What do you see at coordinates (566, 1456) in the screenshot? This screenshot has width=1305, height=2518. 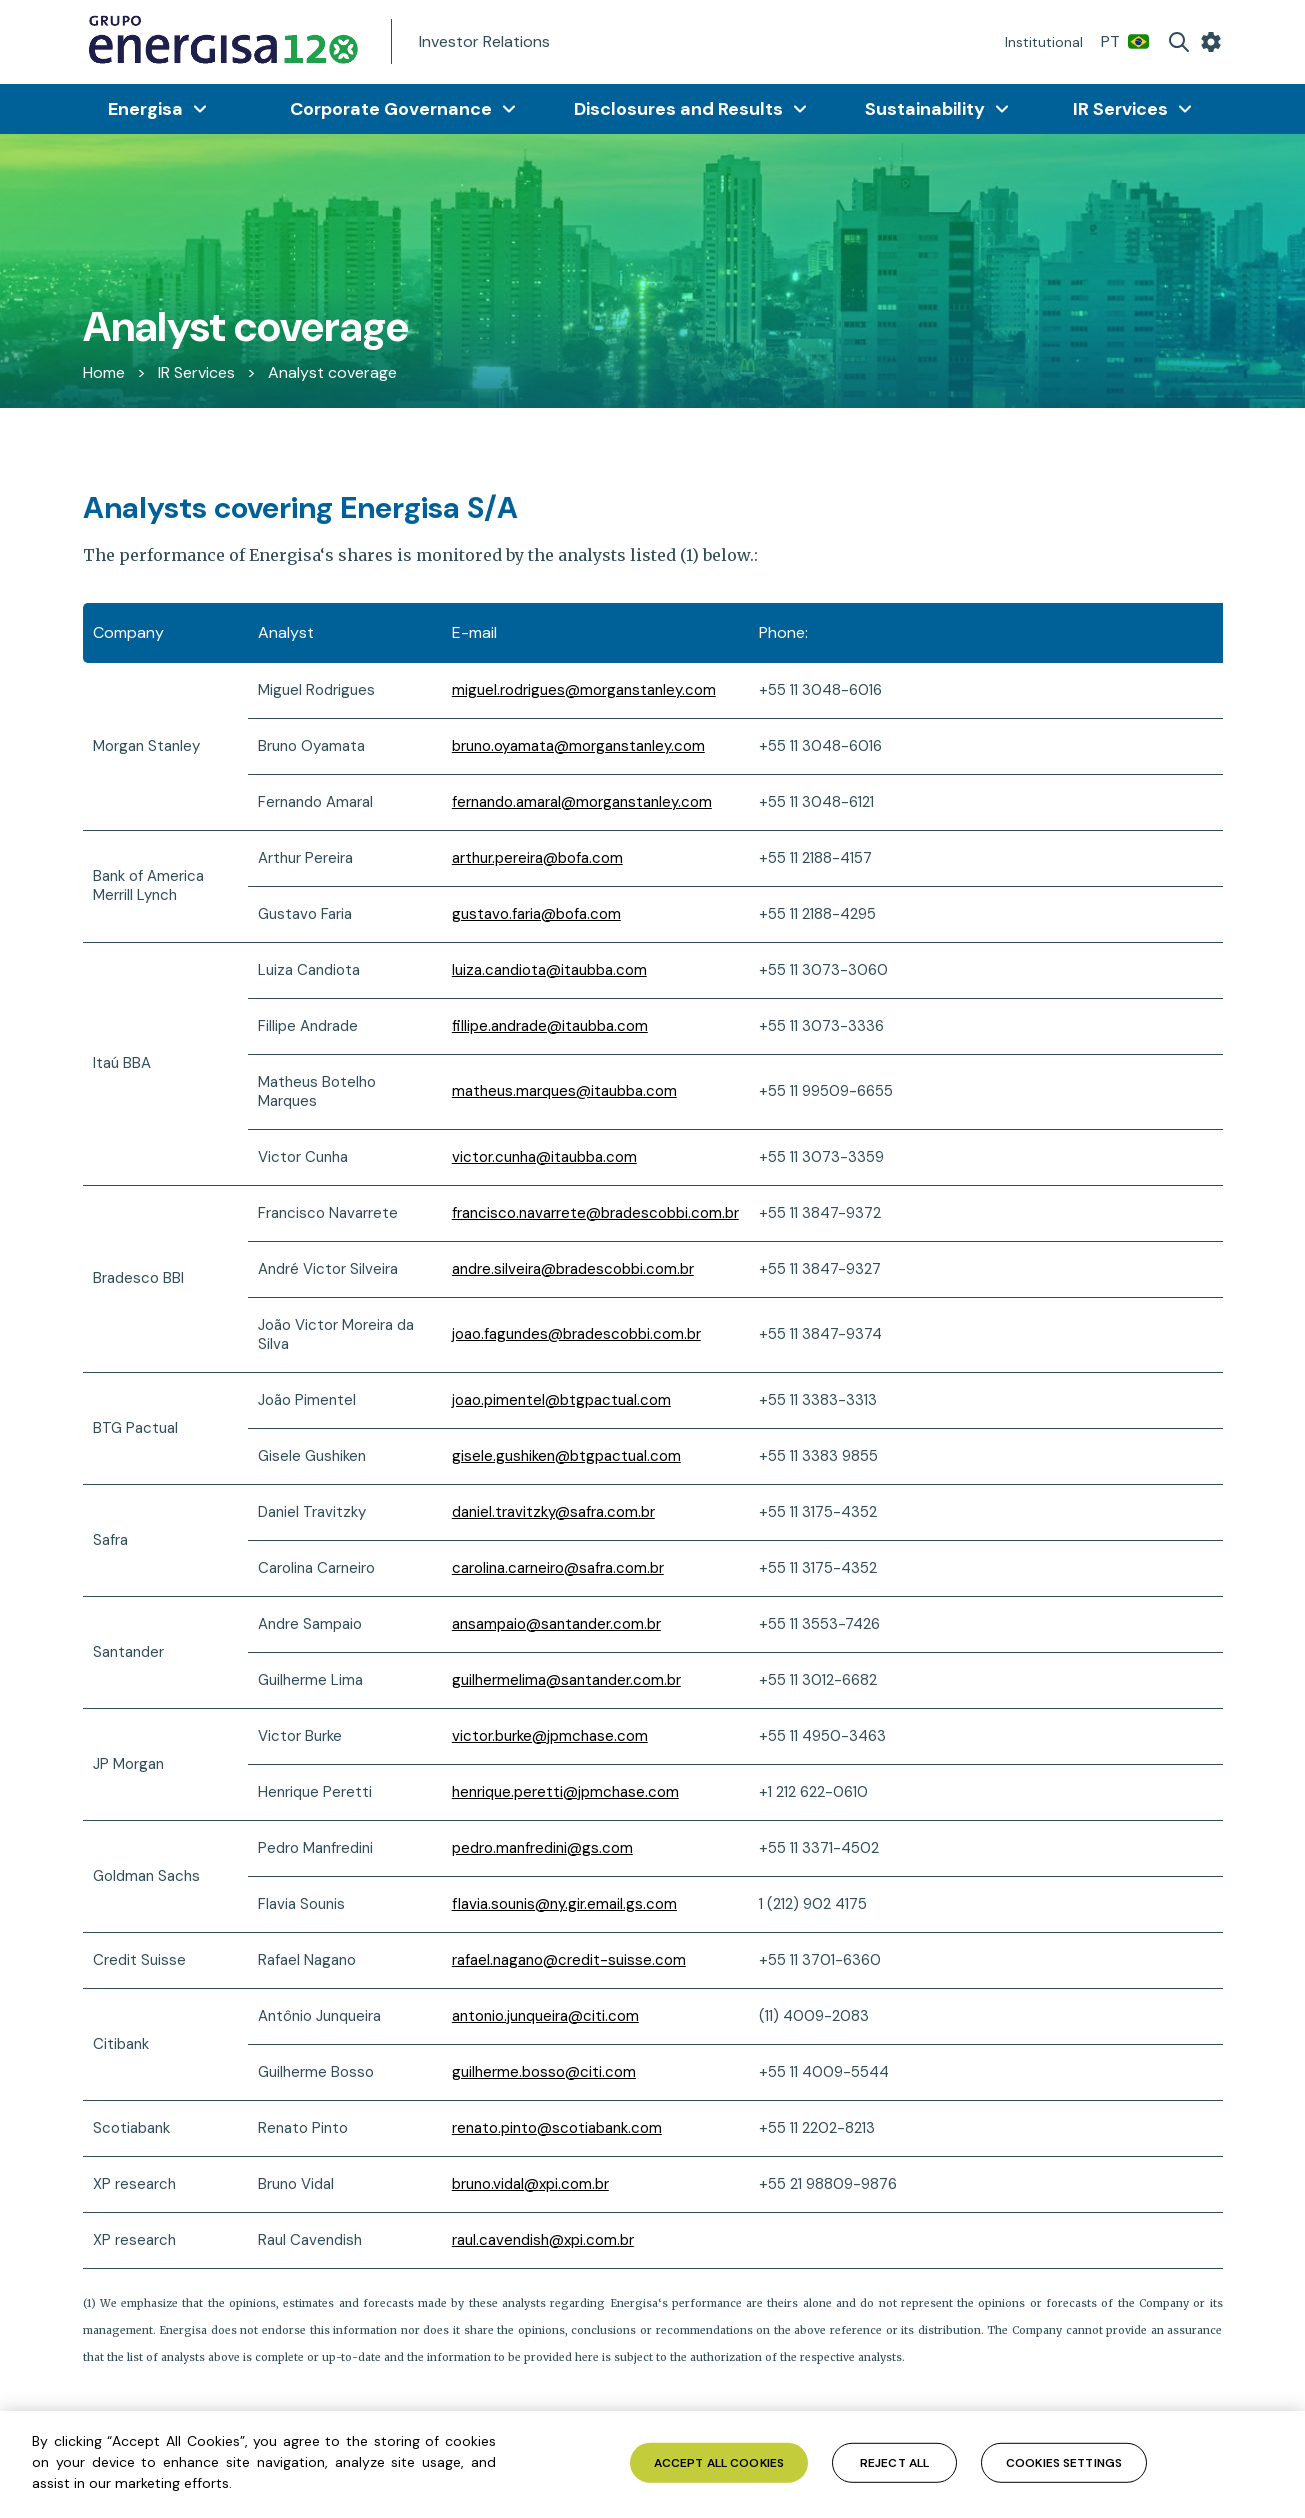 I see `gisele.gushiken@btgpactual.com` at bounding box center [566, 1456].